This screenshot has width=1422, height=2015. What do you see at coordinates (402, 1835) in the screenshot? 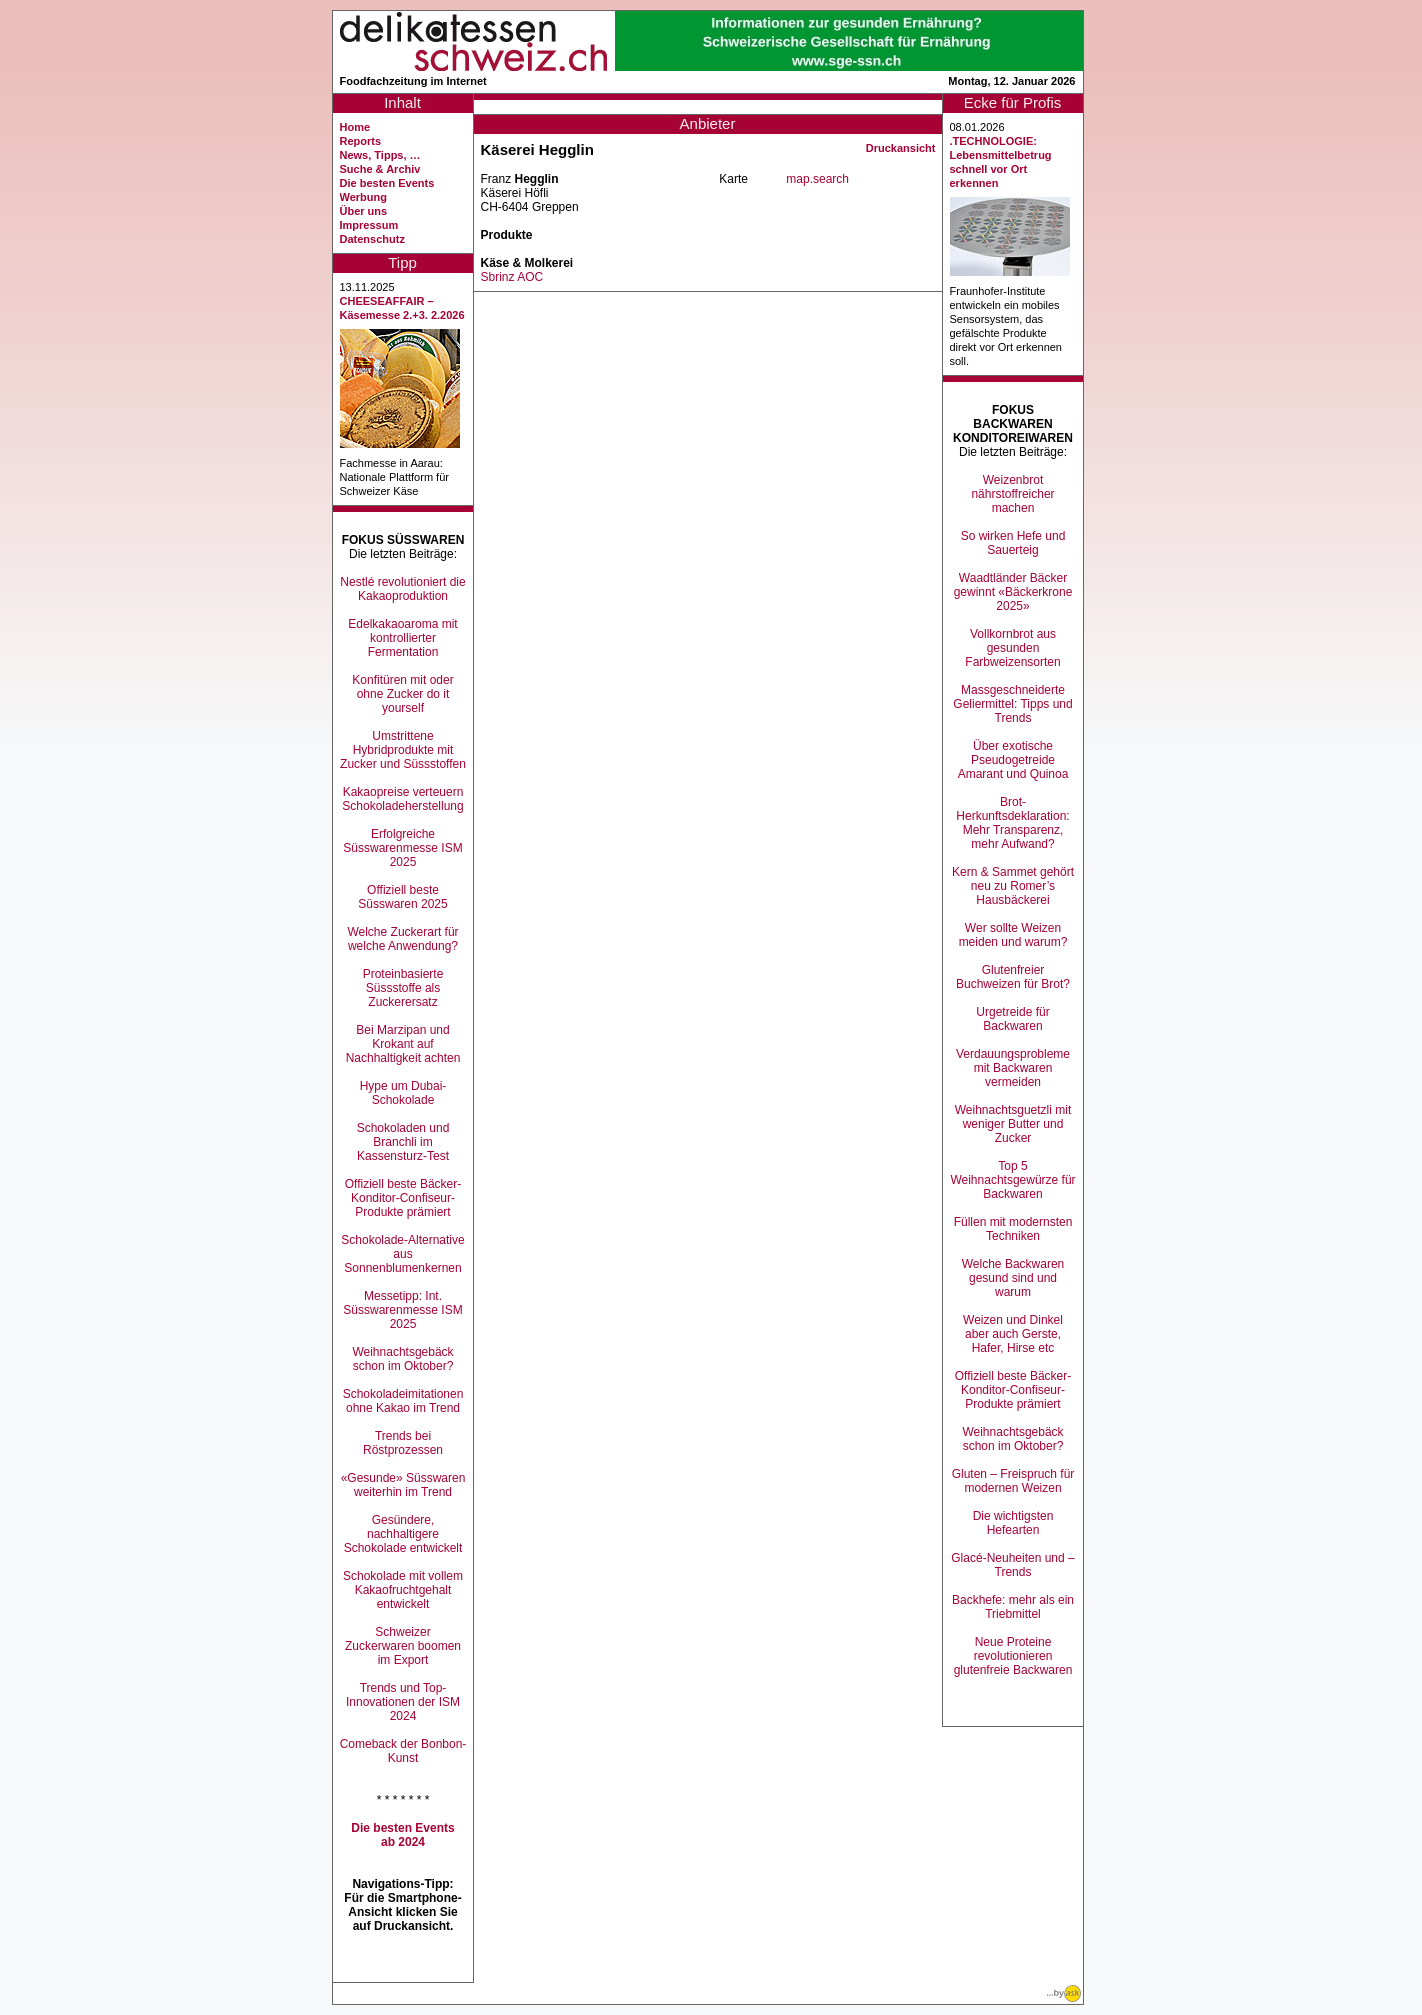
I see `Die besten Events ab 2024` at bounding box center [402, 1835].